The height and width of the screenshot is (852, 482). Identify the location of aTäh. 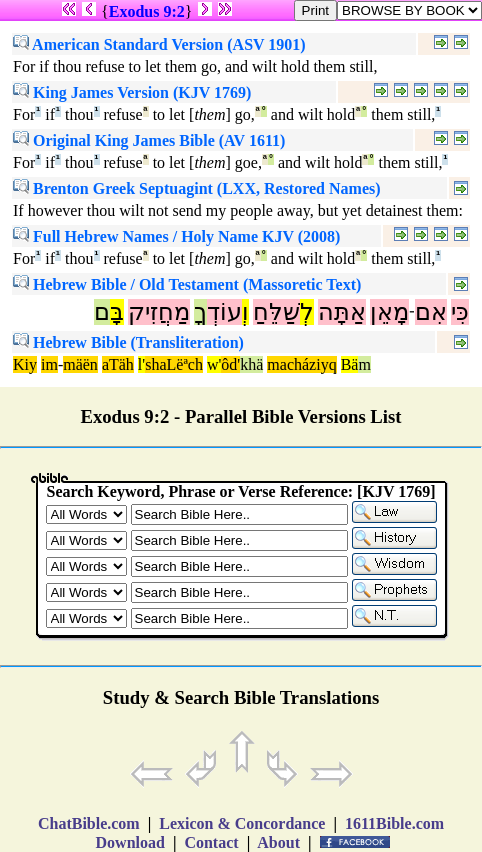
(118, 364).